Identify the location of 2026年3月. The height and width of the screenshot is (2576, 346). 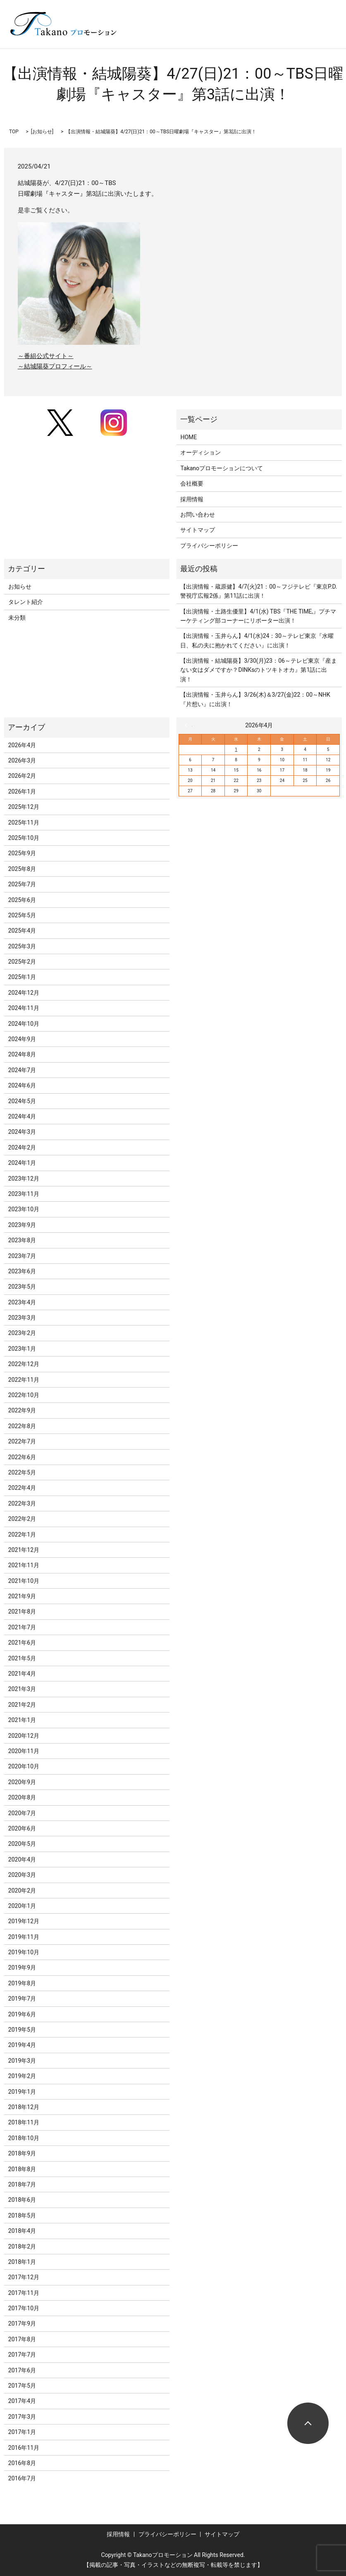
(22, 760).